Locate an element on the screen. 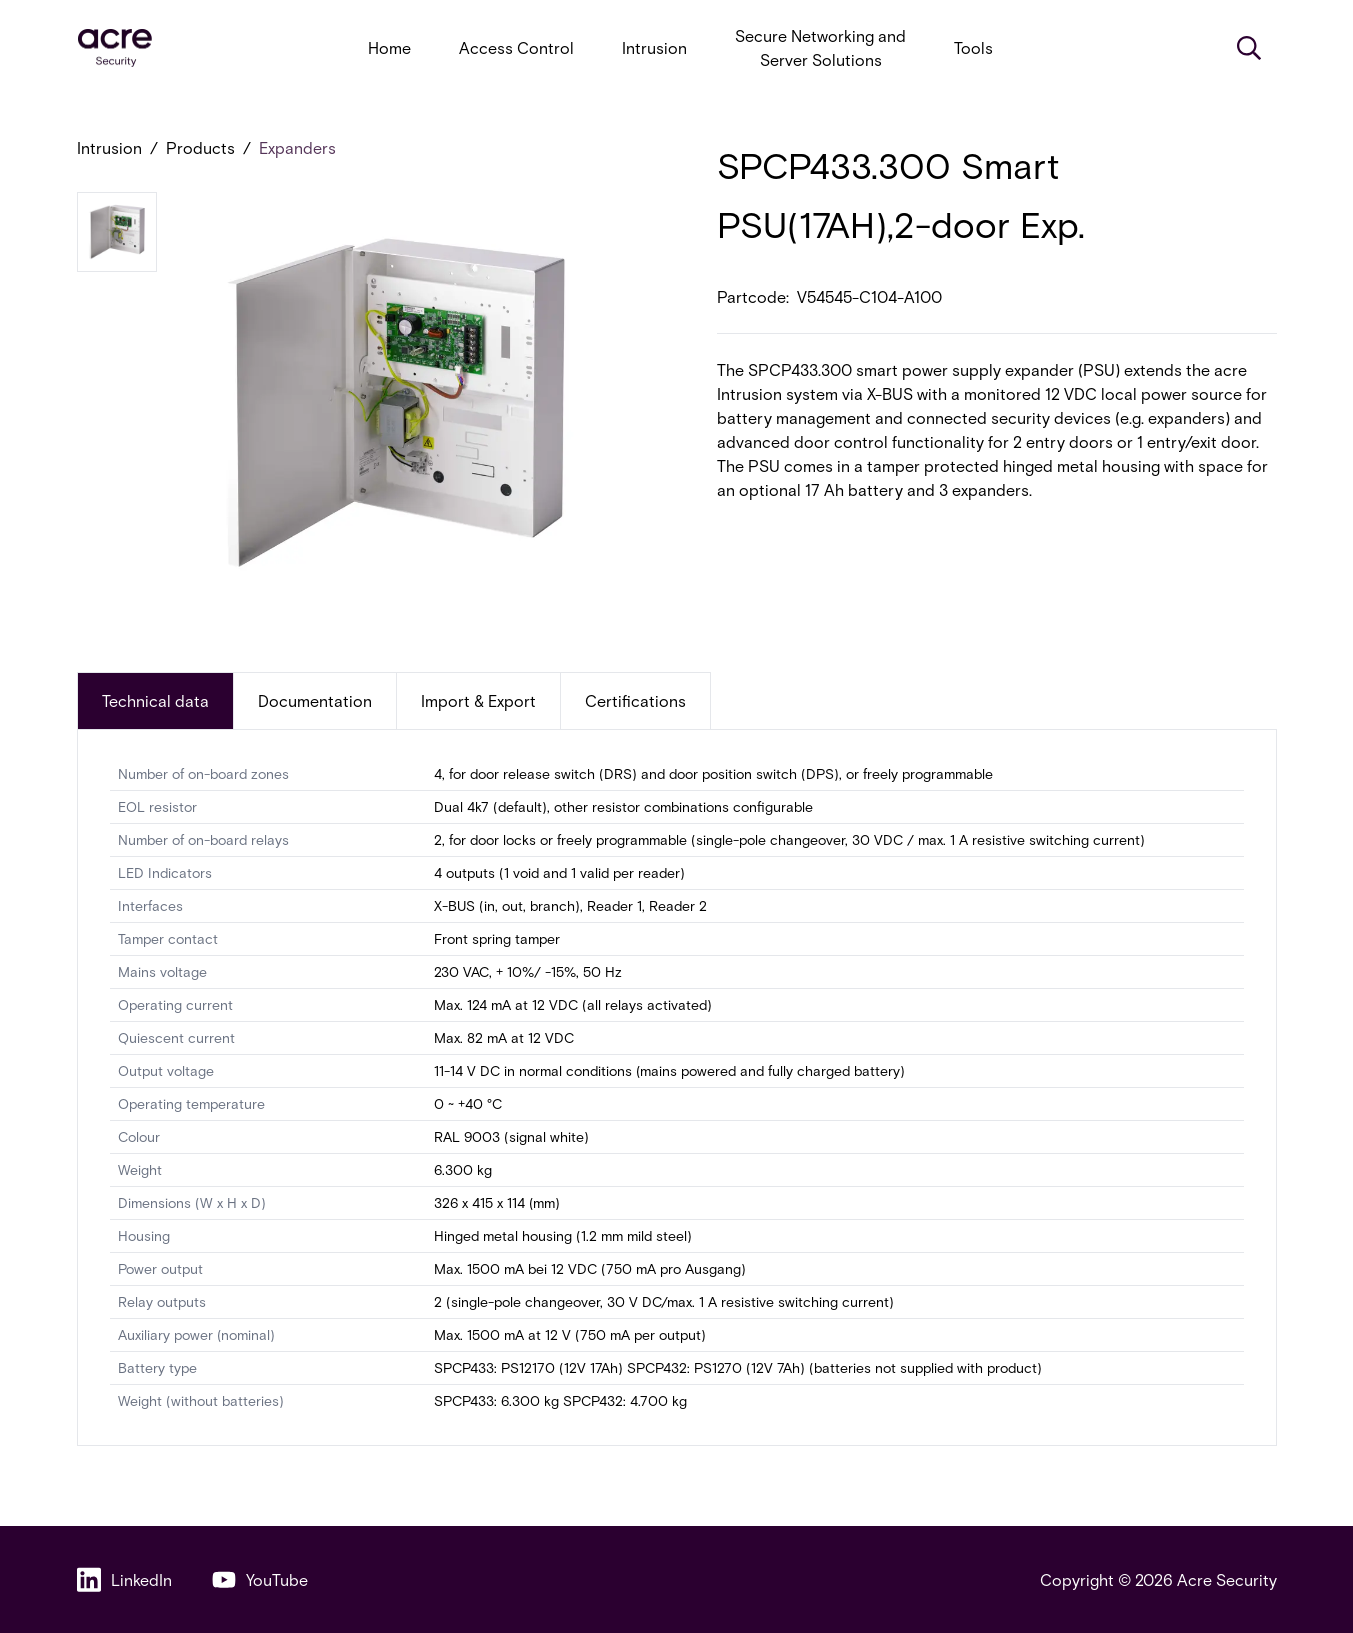 The height and width of the screenshot is (1633, 1353). [Search] is located at coordinates (1249, 48).